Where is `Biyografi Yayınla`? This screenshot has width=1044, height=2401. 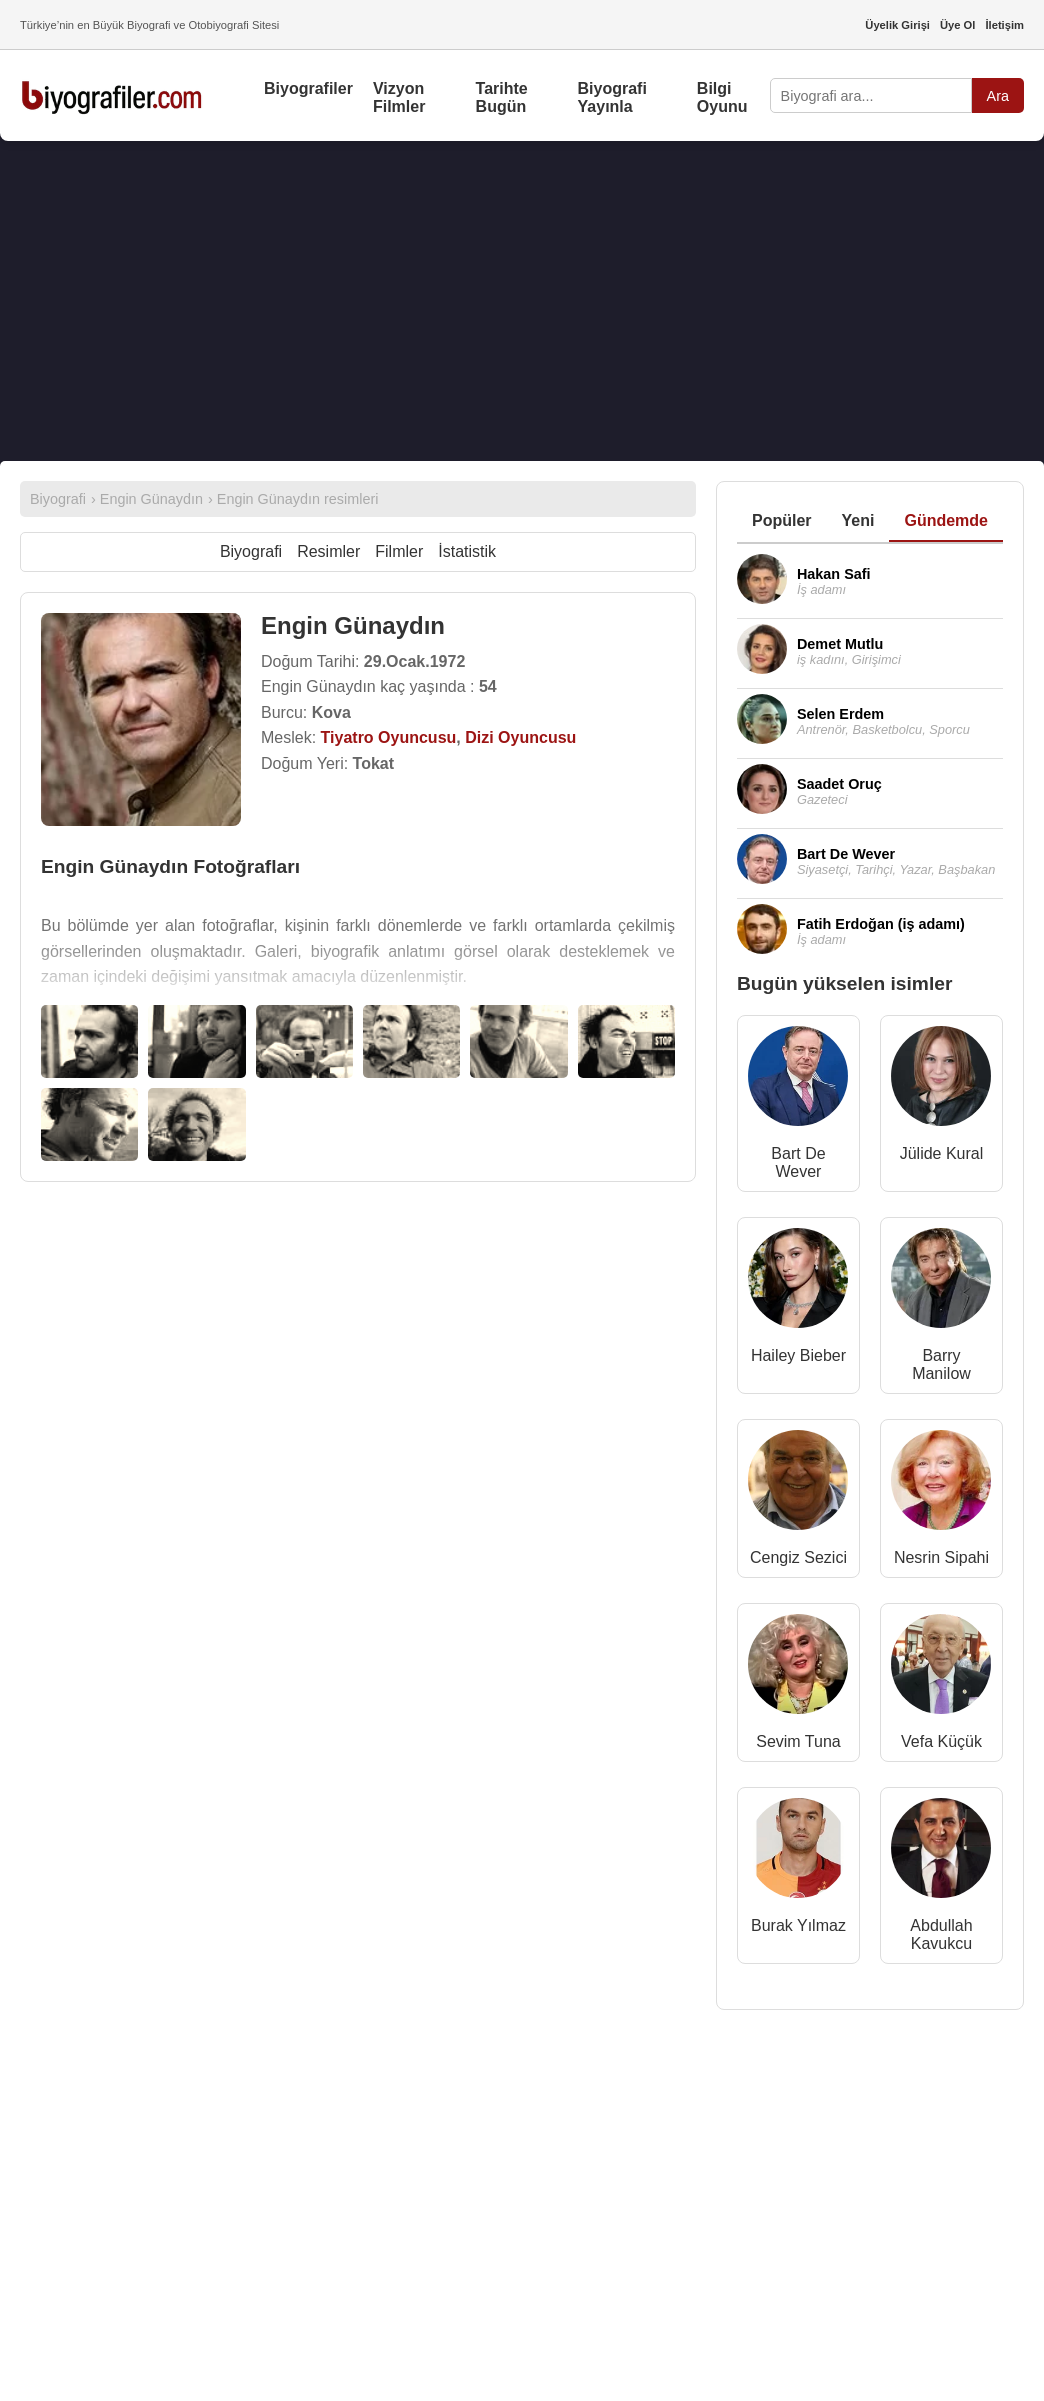 Biyografi Yayınla is located at coordinates (612, 97).